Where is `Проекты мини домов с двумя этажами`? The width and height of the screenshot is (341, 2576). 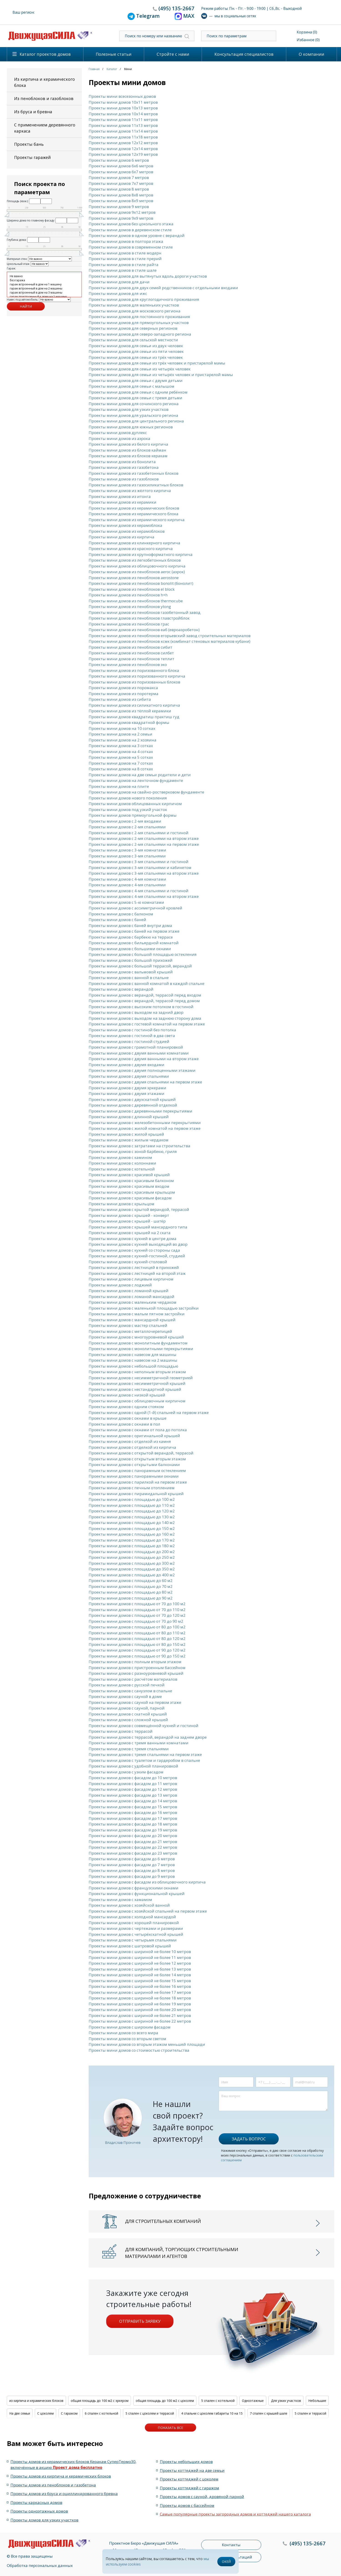 Проекты мини домов с двумя этажами is located at coordinates (126, 1093).